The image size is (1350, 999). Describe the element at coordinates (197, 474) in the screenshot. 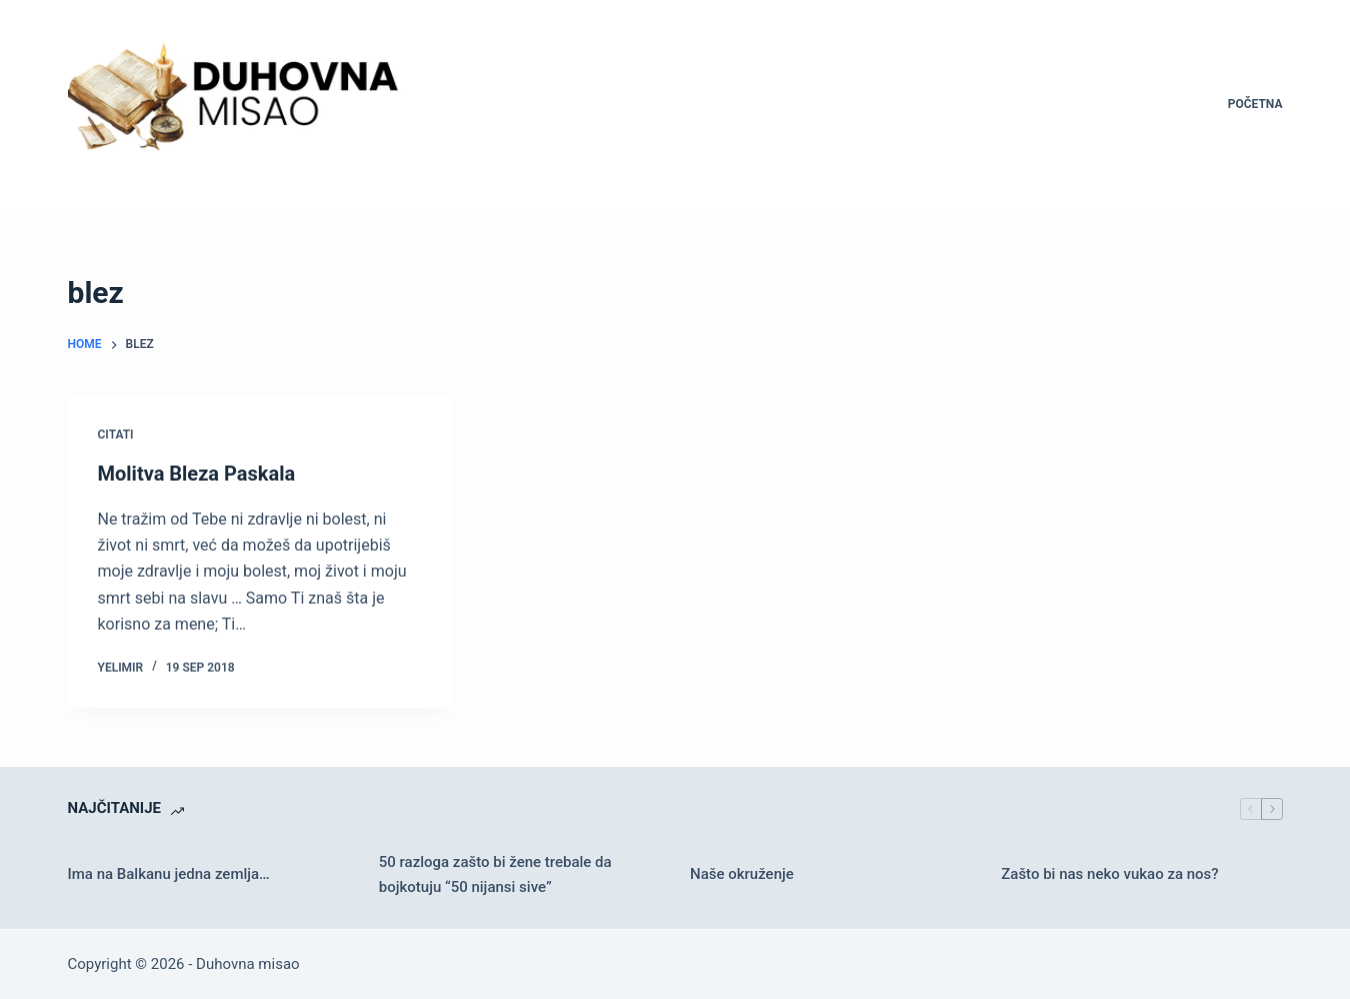

I see `Molitva Bleza Paskala` at that location.